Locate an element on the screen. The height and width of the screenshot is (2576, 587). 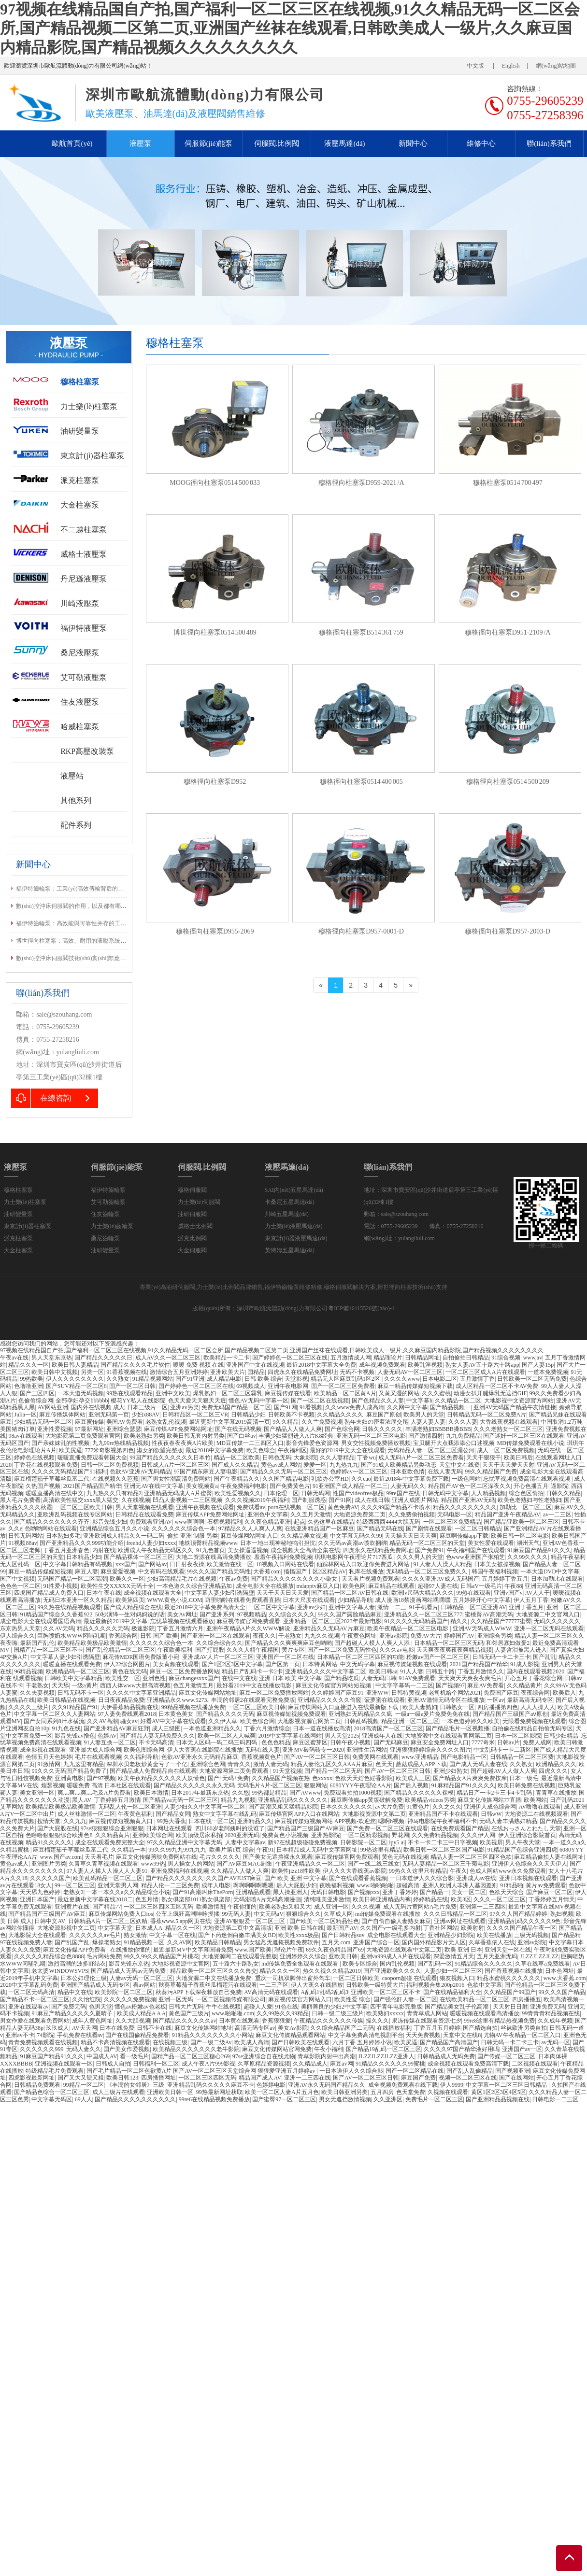
日韩熟女一区 is located at coordinates (457, 1707).